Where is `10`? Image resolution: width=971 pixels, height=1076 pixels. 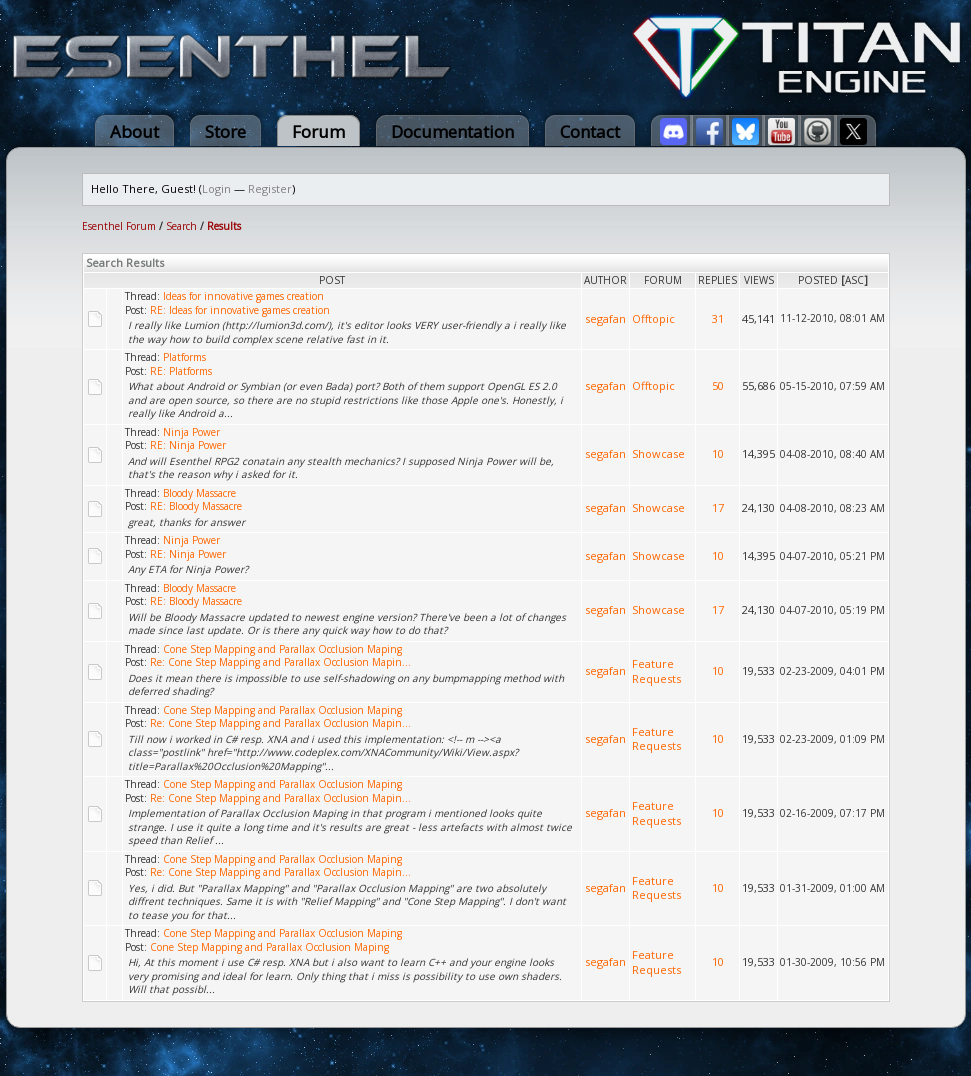
10 is located at coordinates (718, 453).